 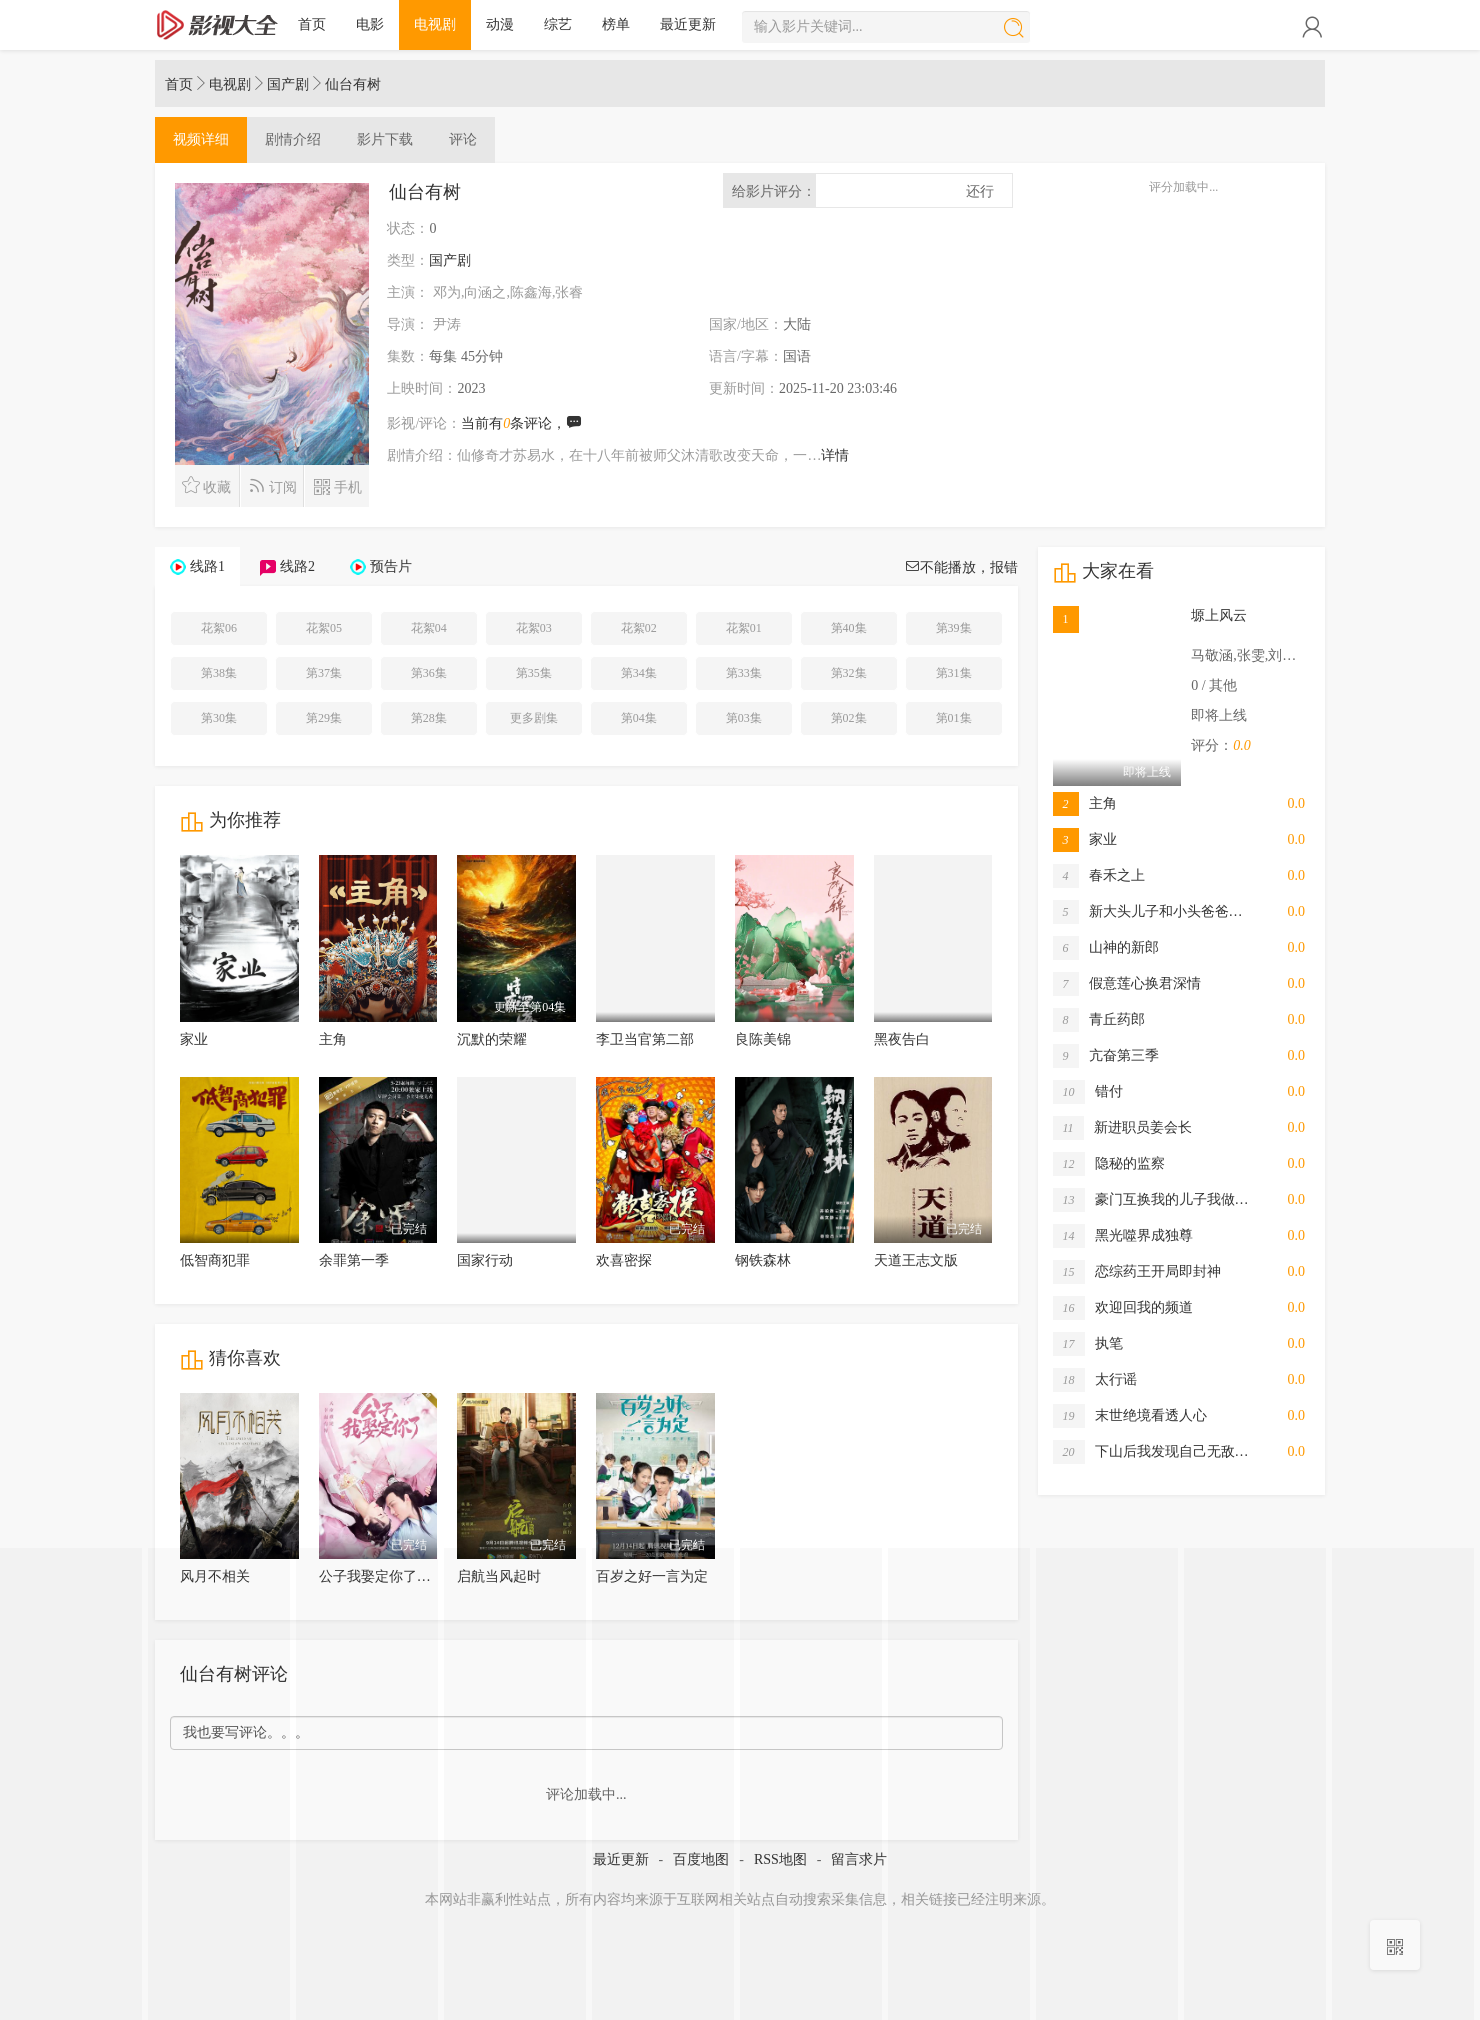 What do you see at coordinates (435, 24) in the screenshot?
I see `电视剧` at bounding box center [435, 24].